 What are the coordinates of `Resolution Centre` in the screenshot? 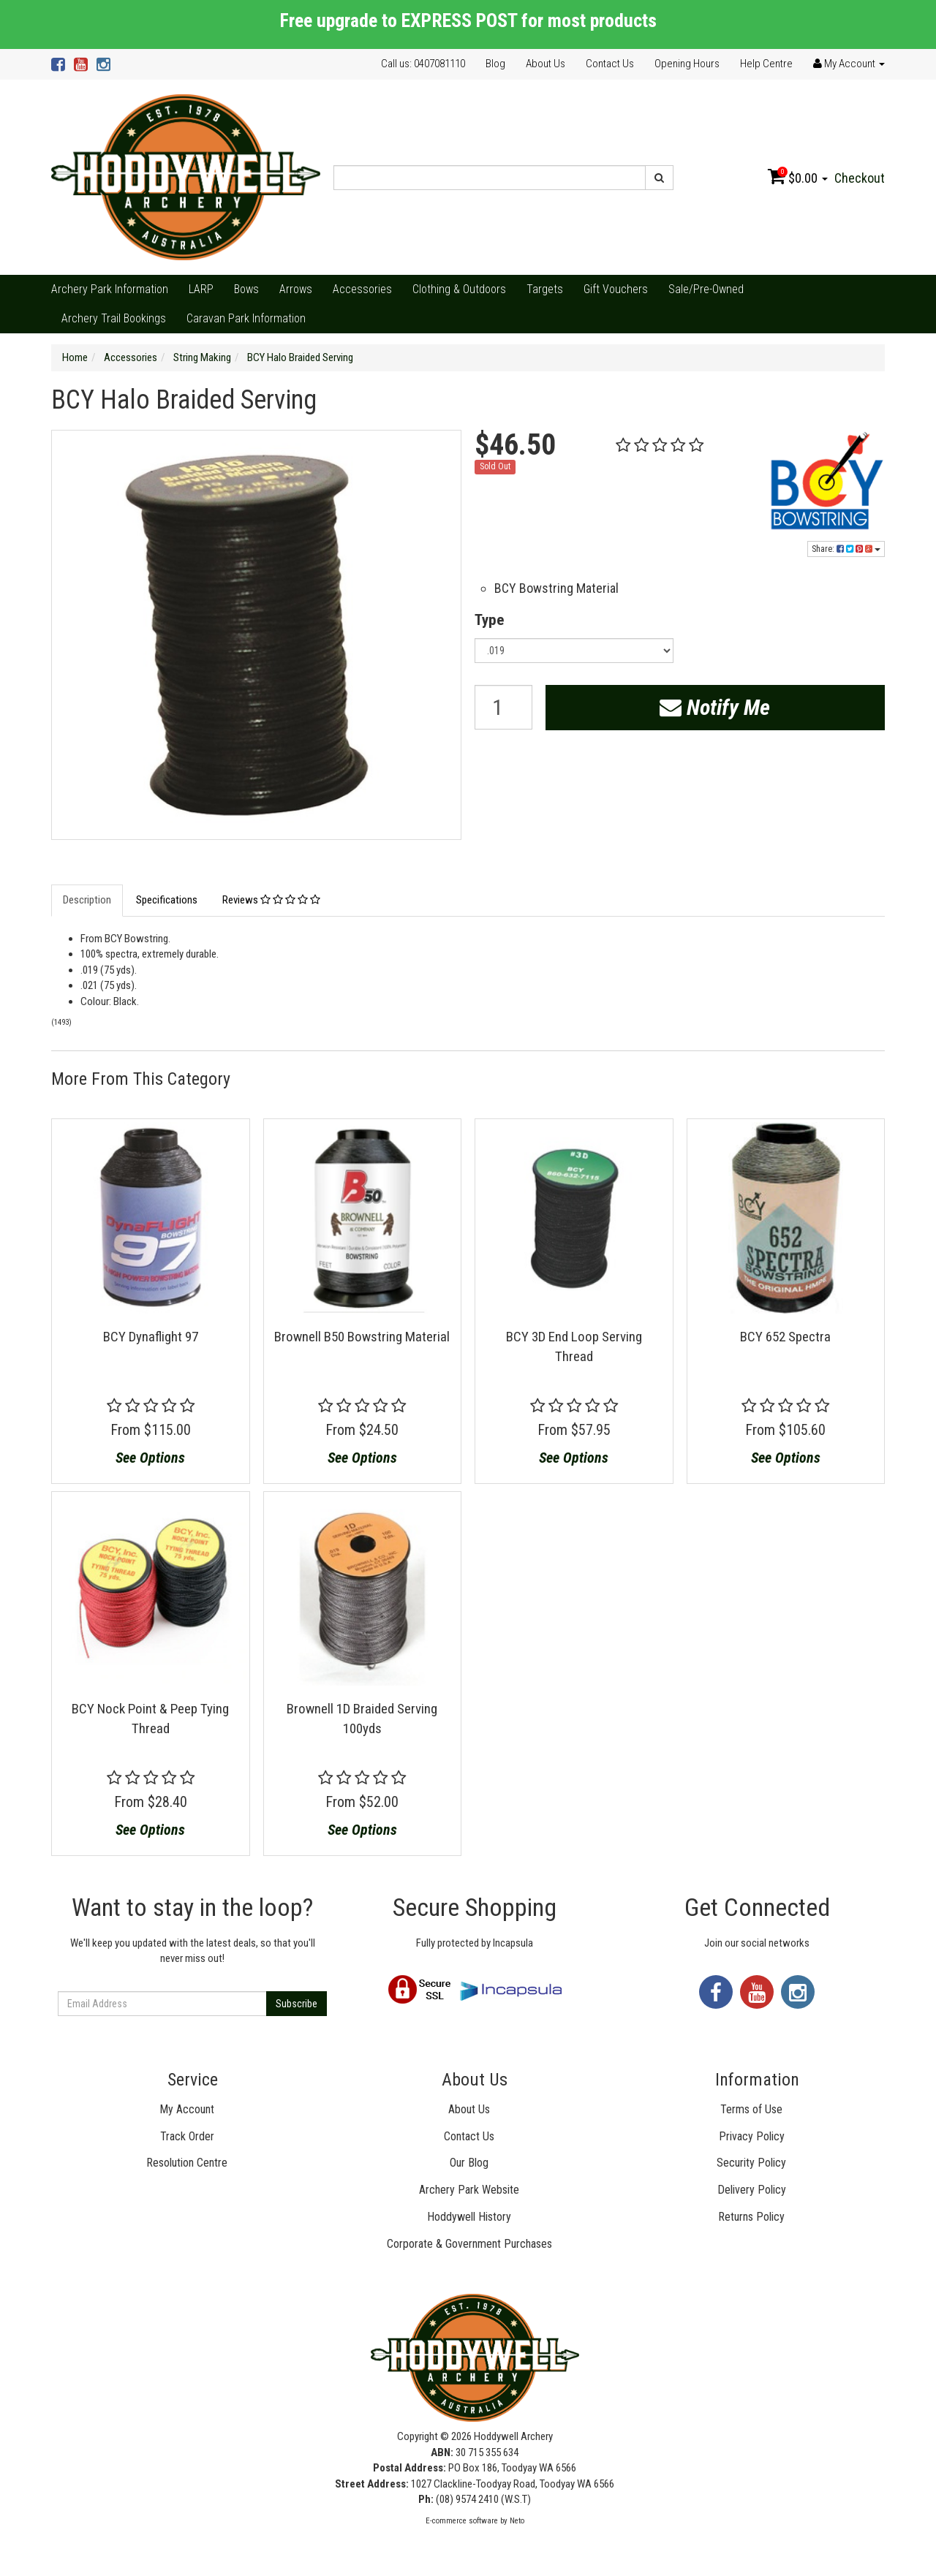 It's located at (186, 2163).